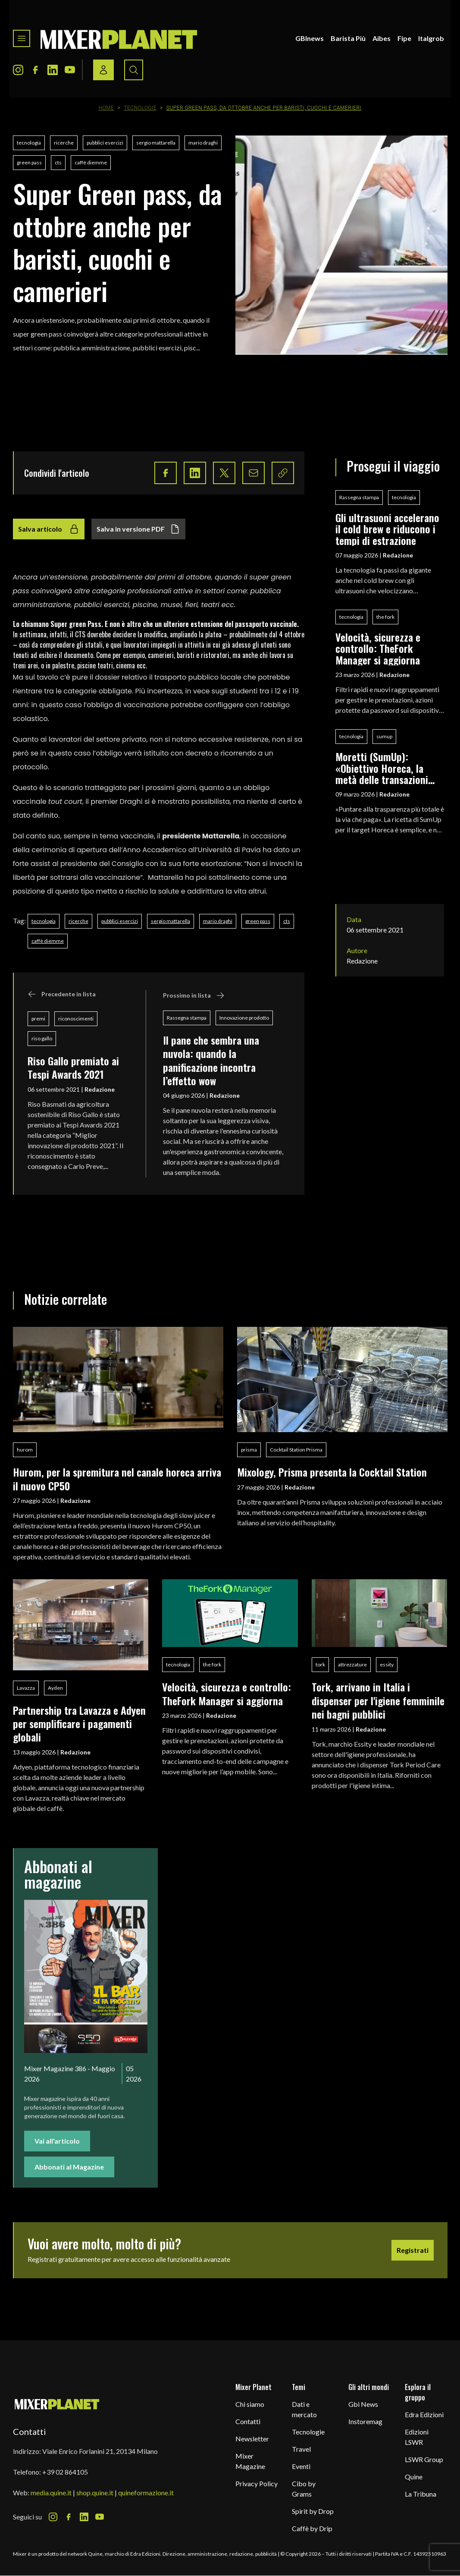 The width and height of the screenshot is (460, 2576). Describe the element at coordinates (41, 1038) in the screenshot. I see `riso gallo` at that location.